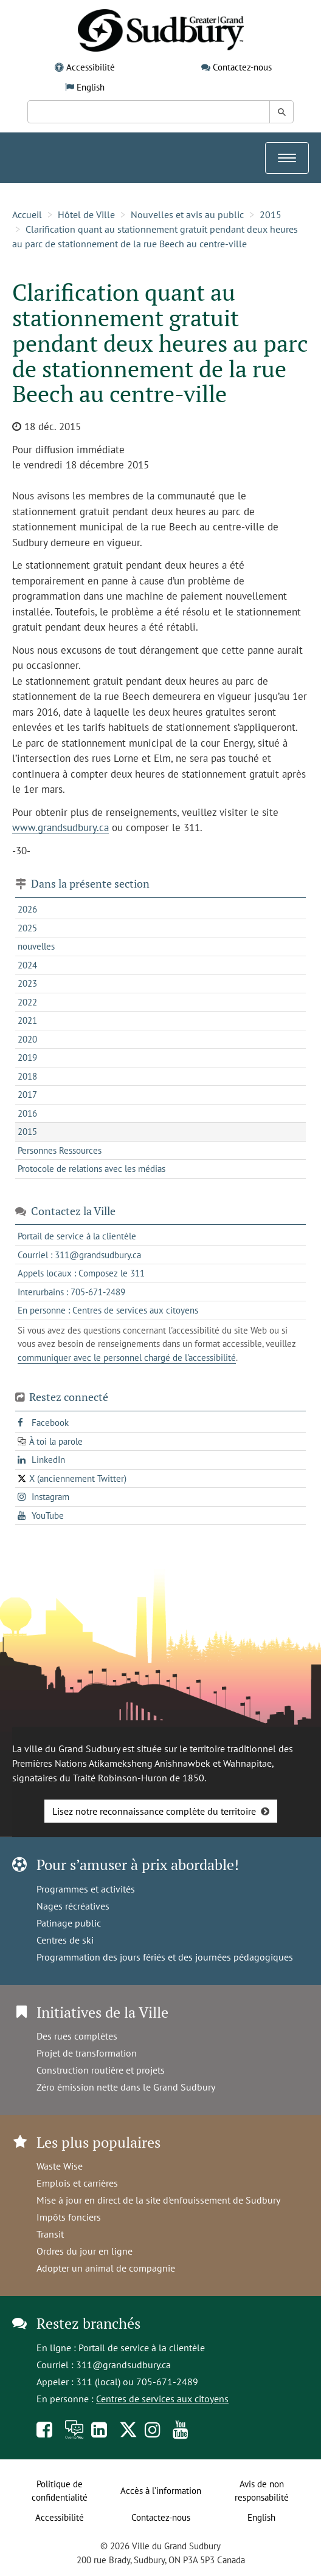 This screenshot has width=321, height=2576. Describe the element at coordinates (60, 2491) in the screenshot. I see `Politique de confidentialité` at that location.